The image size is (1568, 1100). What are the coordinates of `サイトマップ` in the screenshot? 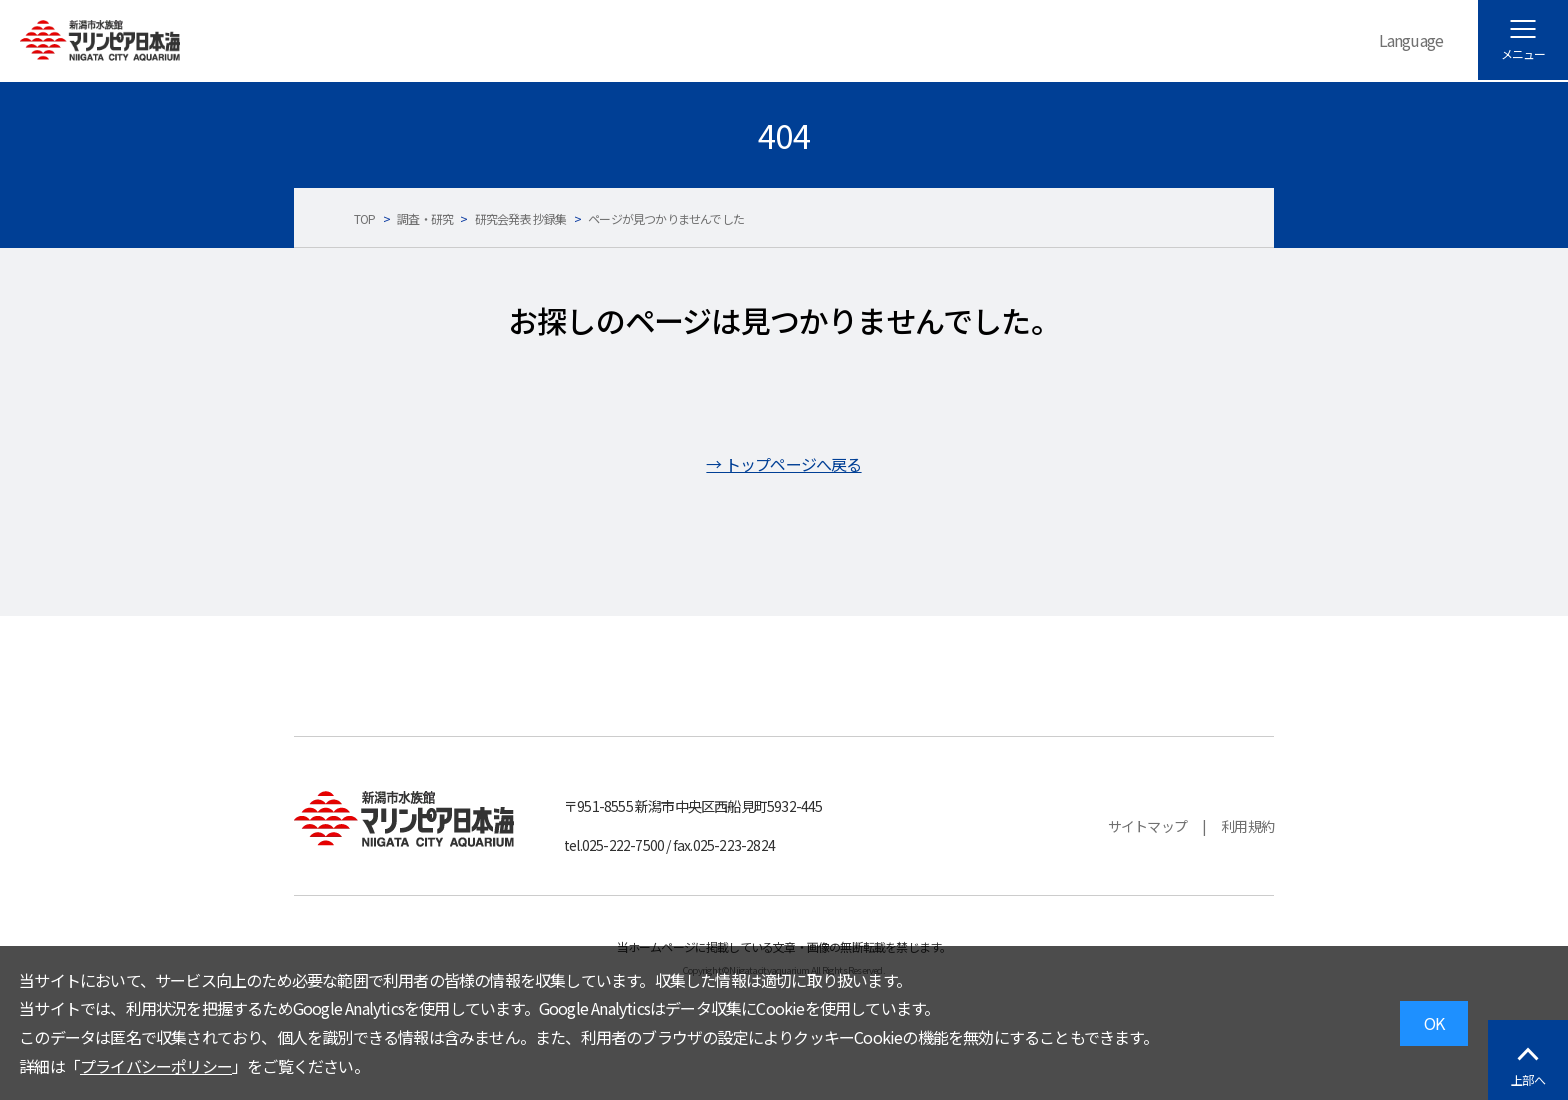 It's located at (1147, 826).